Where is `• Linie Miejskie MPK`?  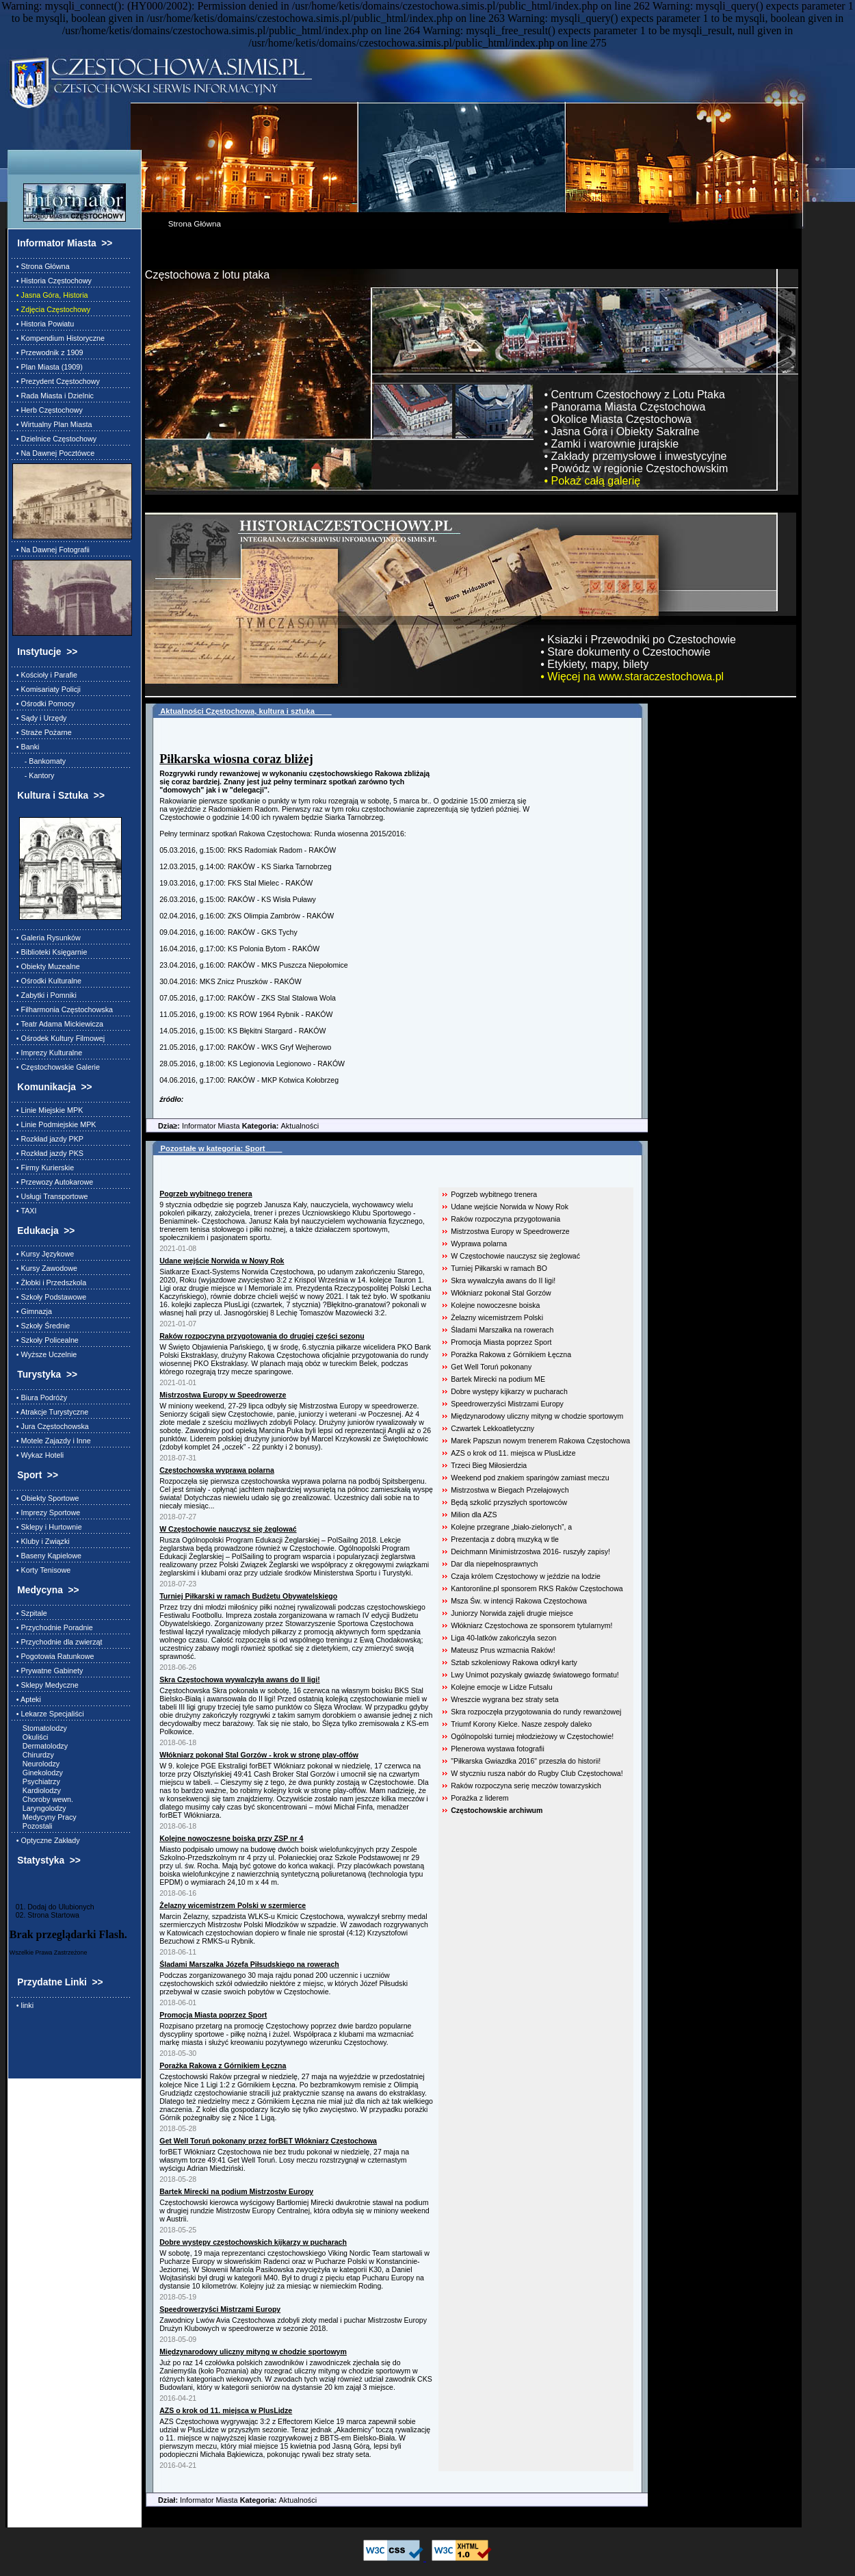 • Linie Miejskie MPK is located at coordinates (47, 1110).